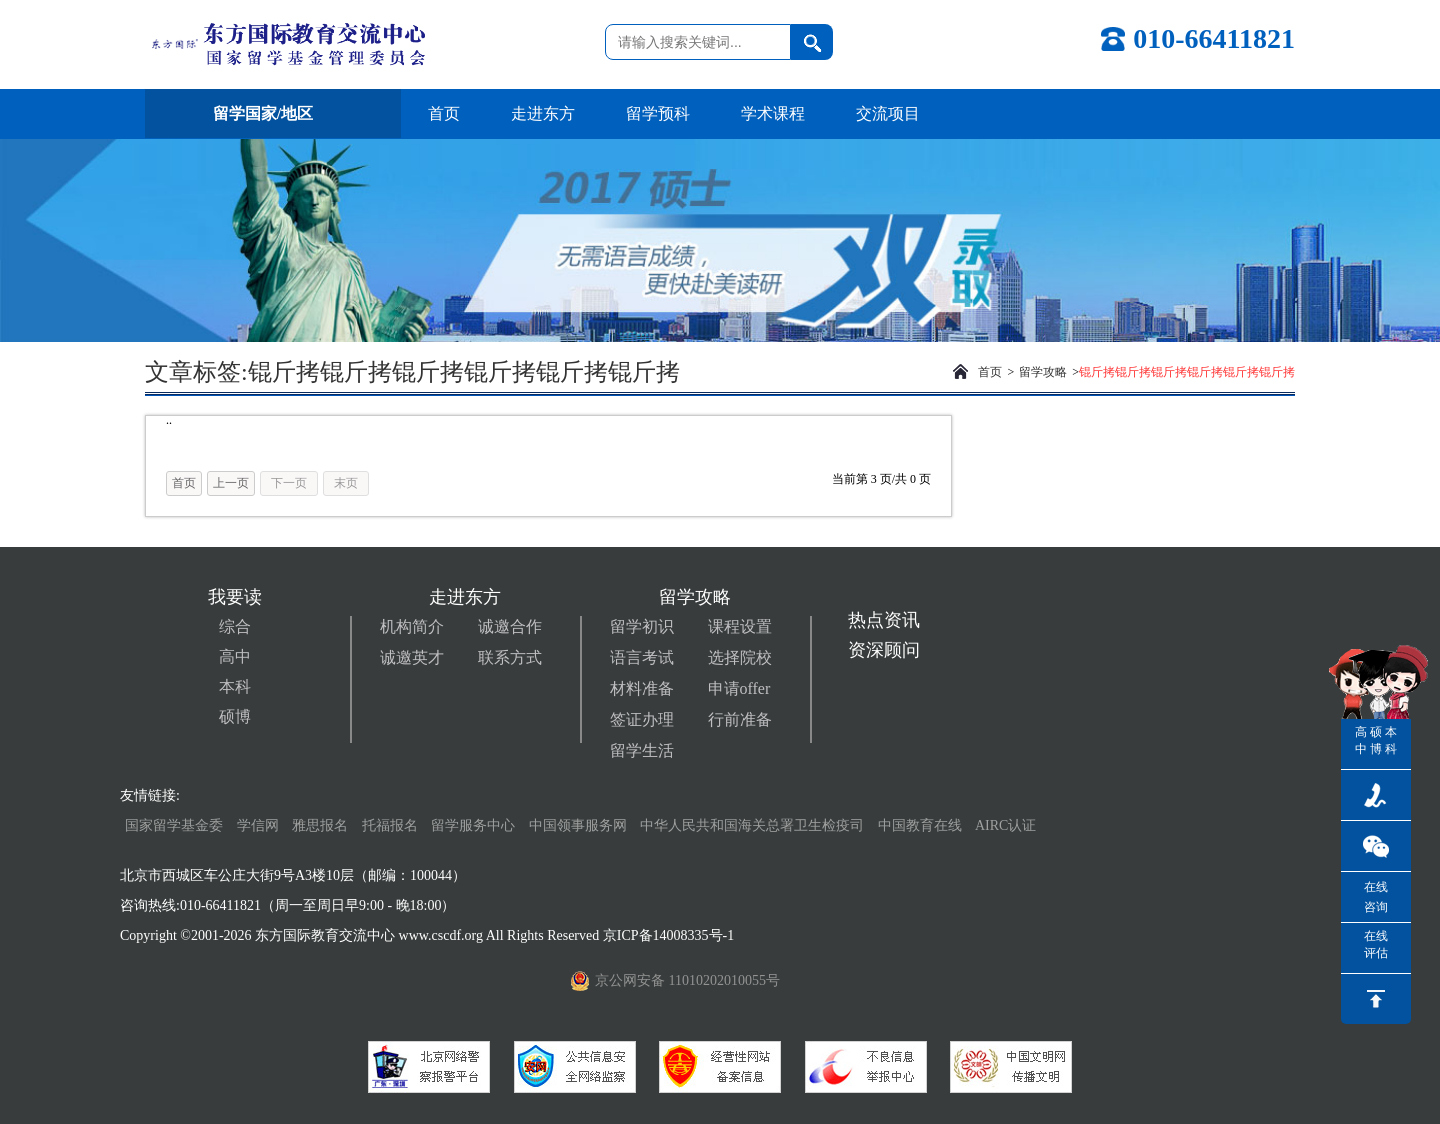 This screenshot has height=1124, width=1440. What do you see at coordinates (642, 719) in the screenshot?
I see `签证办理` at bounding box center [642, 719].